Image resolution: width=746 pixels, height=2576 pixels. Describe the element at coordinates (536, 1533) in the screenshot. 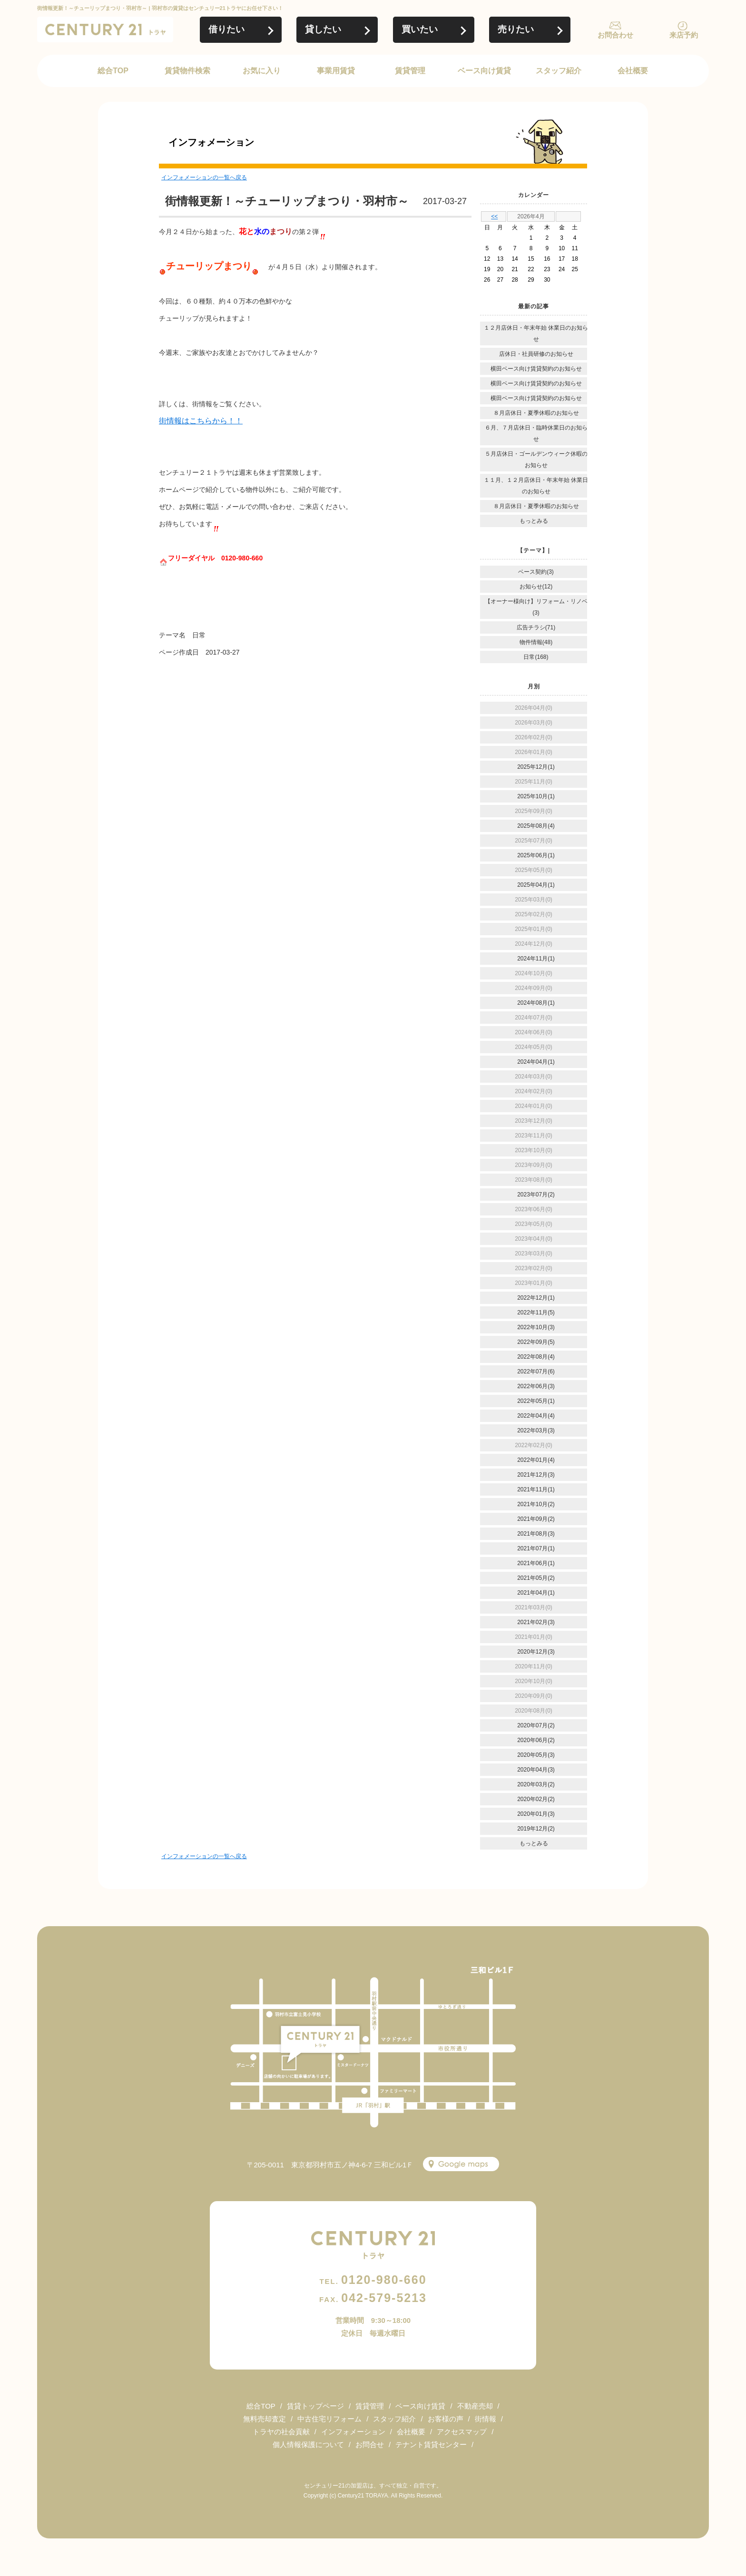

I see `2021年08月(3)` at that location.